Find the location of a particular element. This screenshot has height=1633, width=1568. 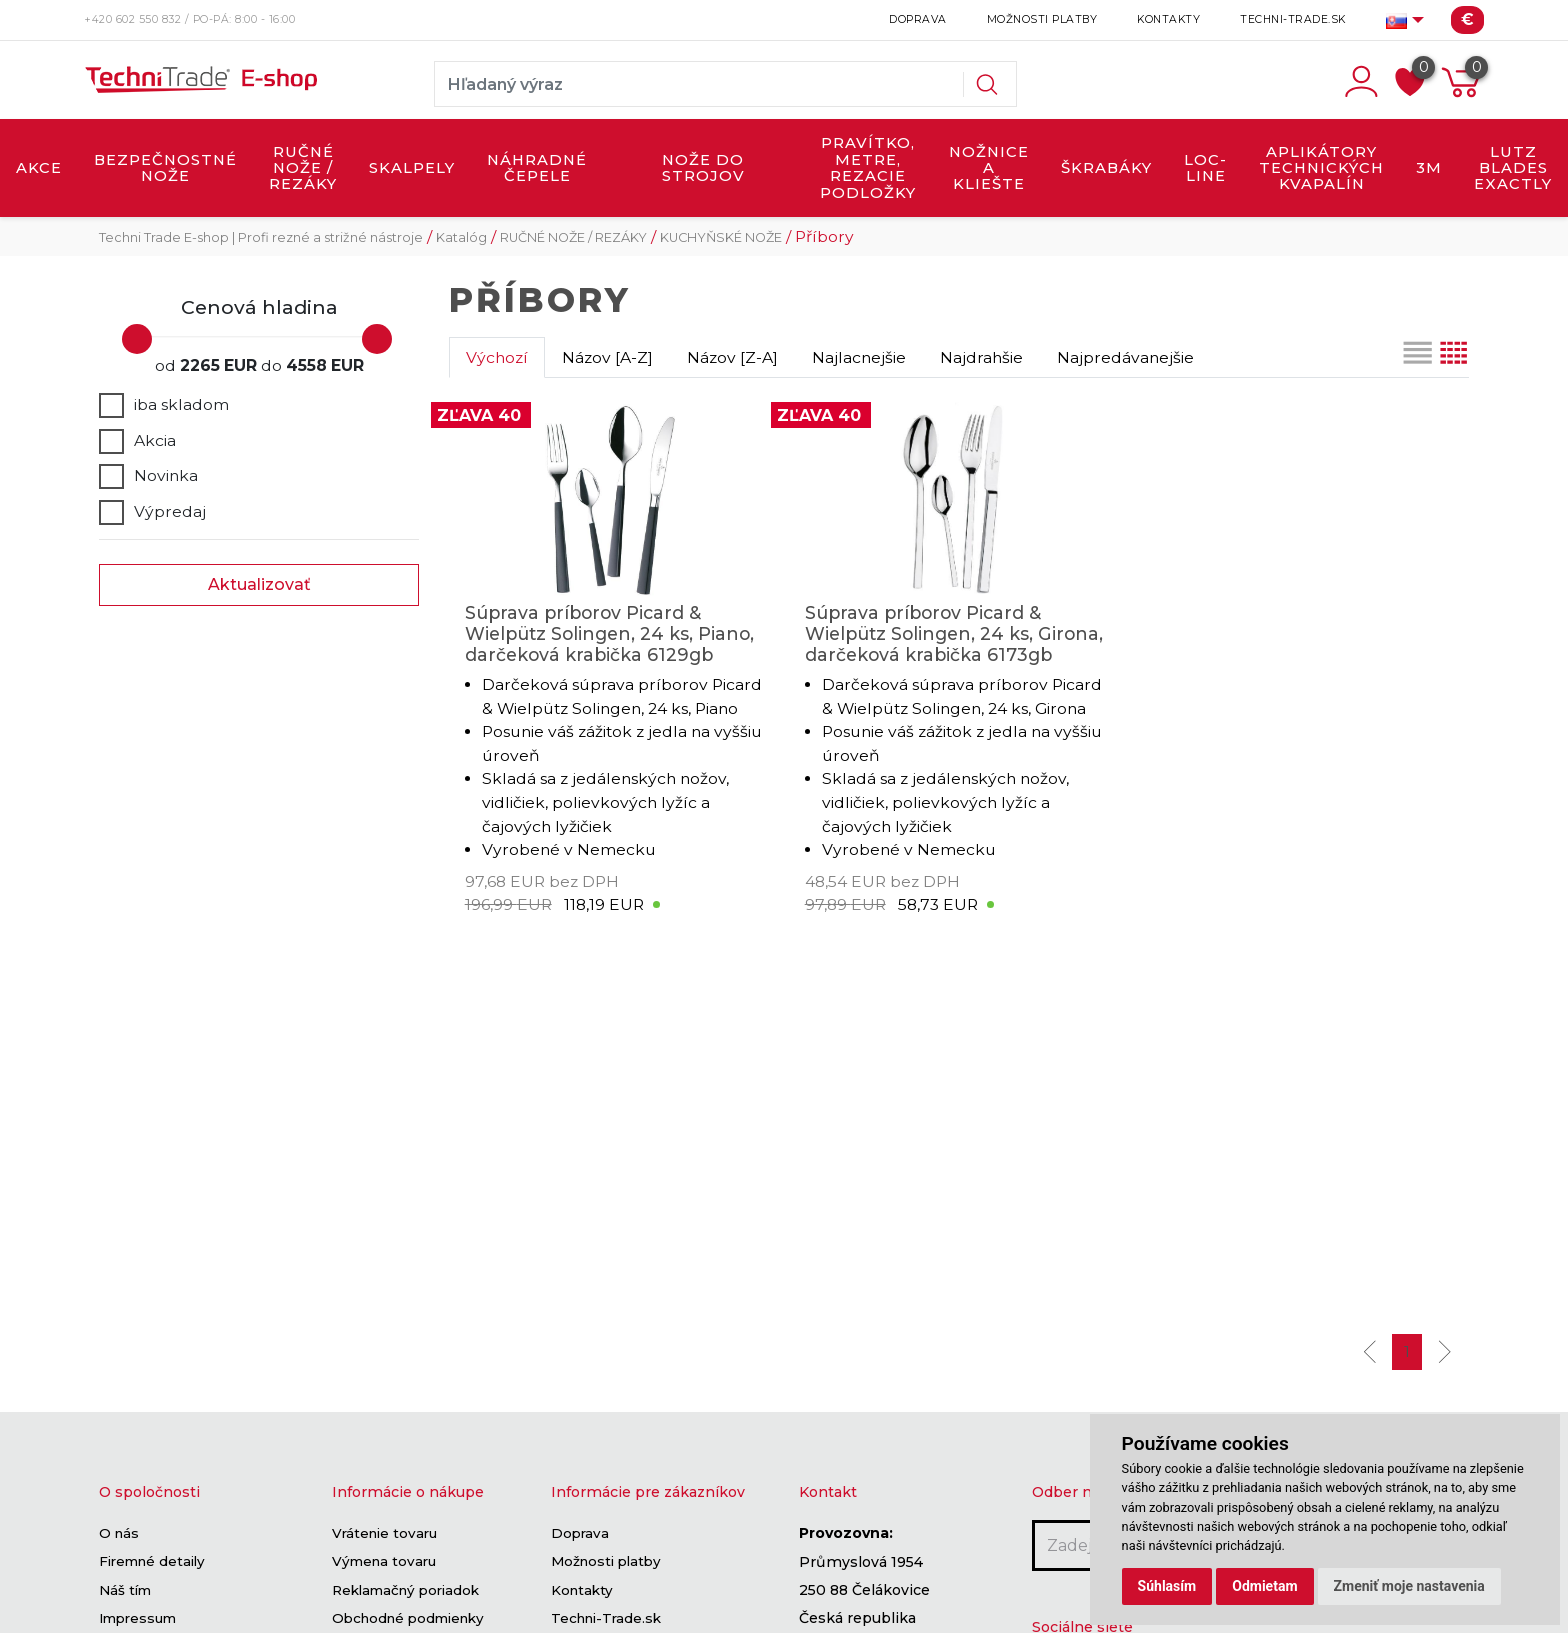

LUTZ BLADES exactly [button] is located at coordinates (1513, 168).